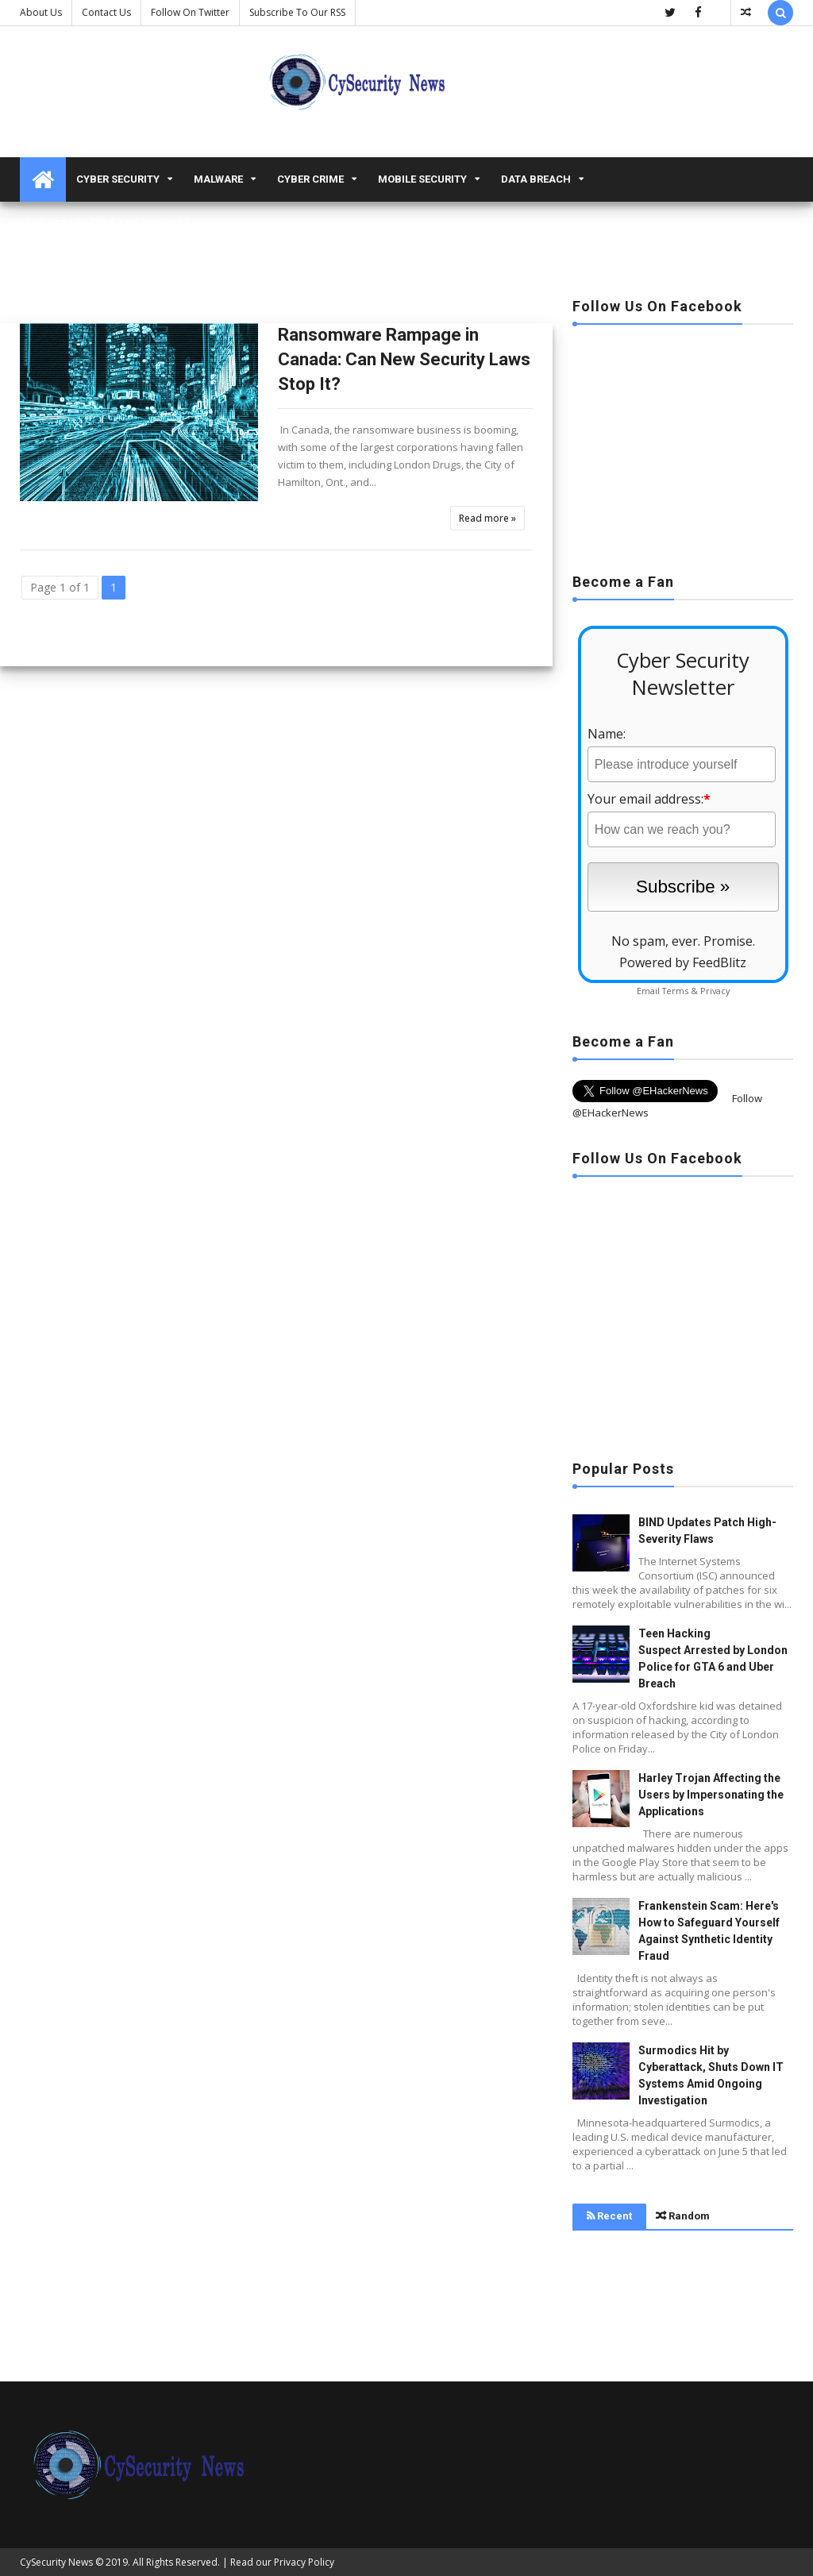 This screenshot has height=2576, width=813. I want to click on Ransomware Rampage in Canada: Can New Security Laws Stop It?, so click(404, 359).